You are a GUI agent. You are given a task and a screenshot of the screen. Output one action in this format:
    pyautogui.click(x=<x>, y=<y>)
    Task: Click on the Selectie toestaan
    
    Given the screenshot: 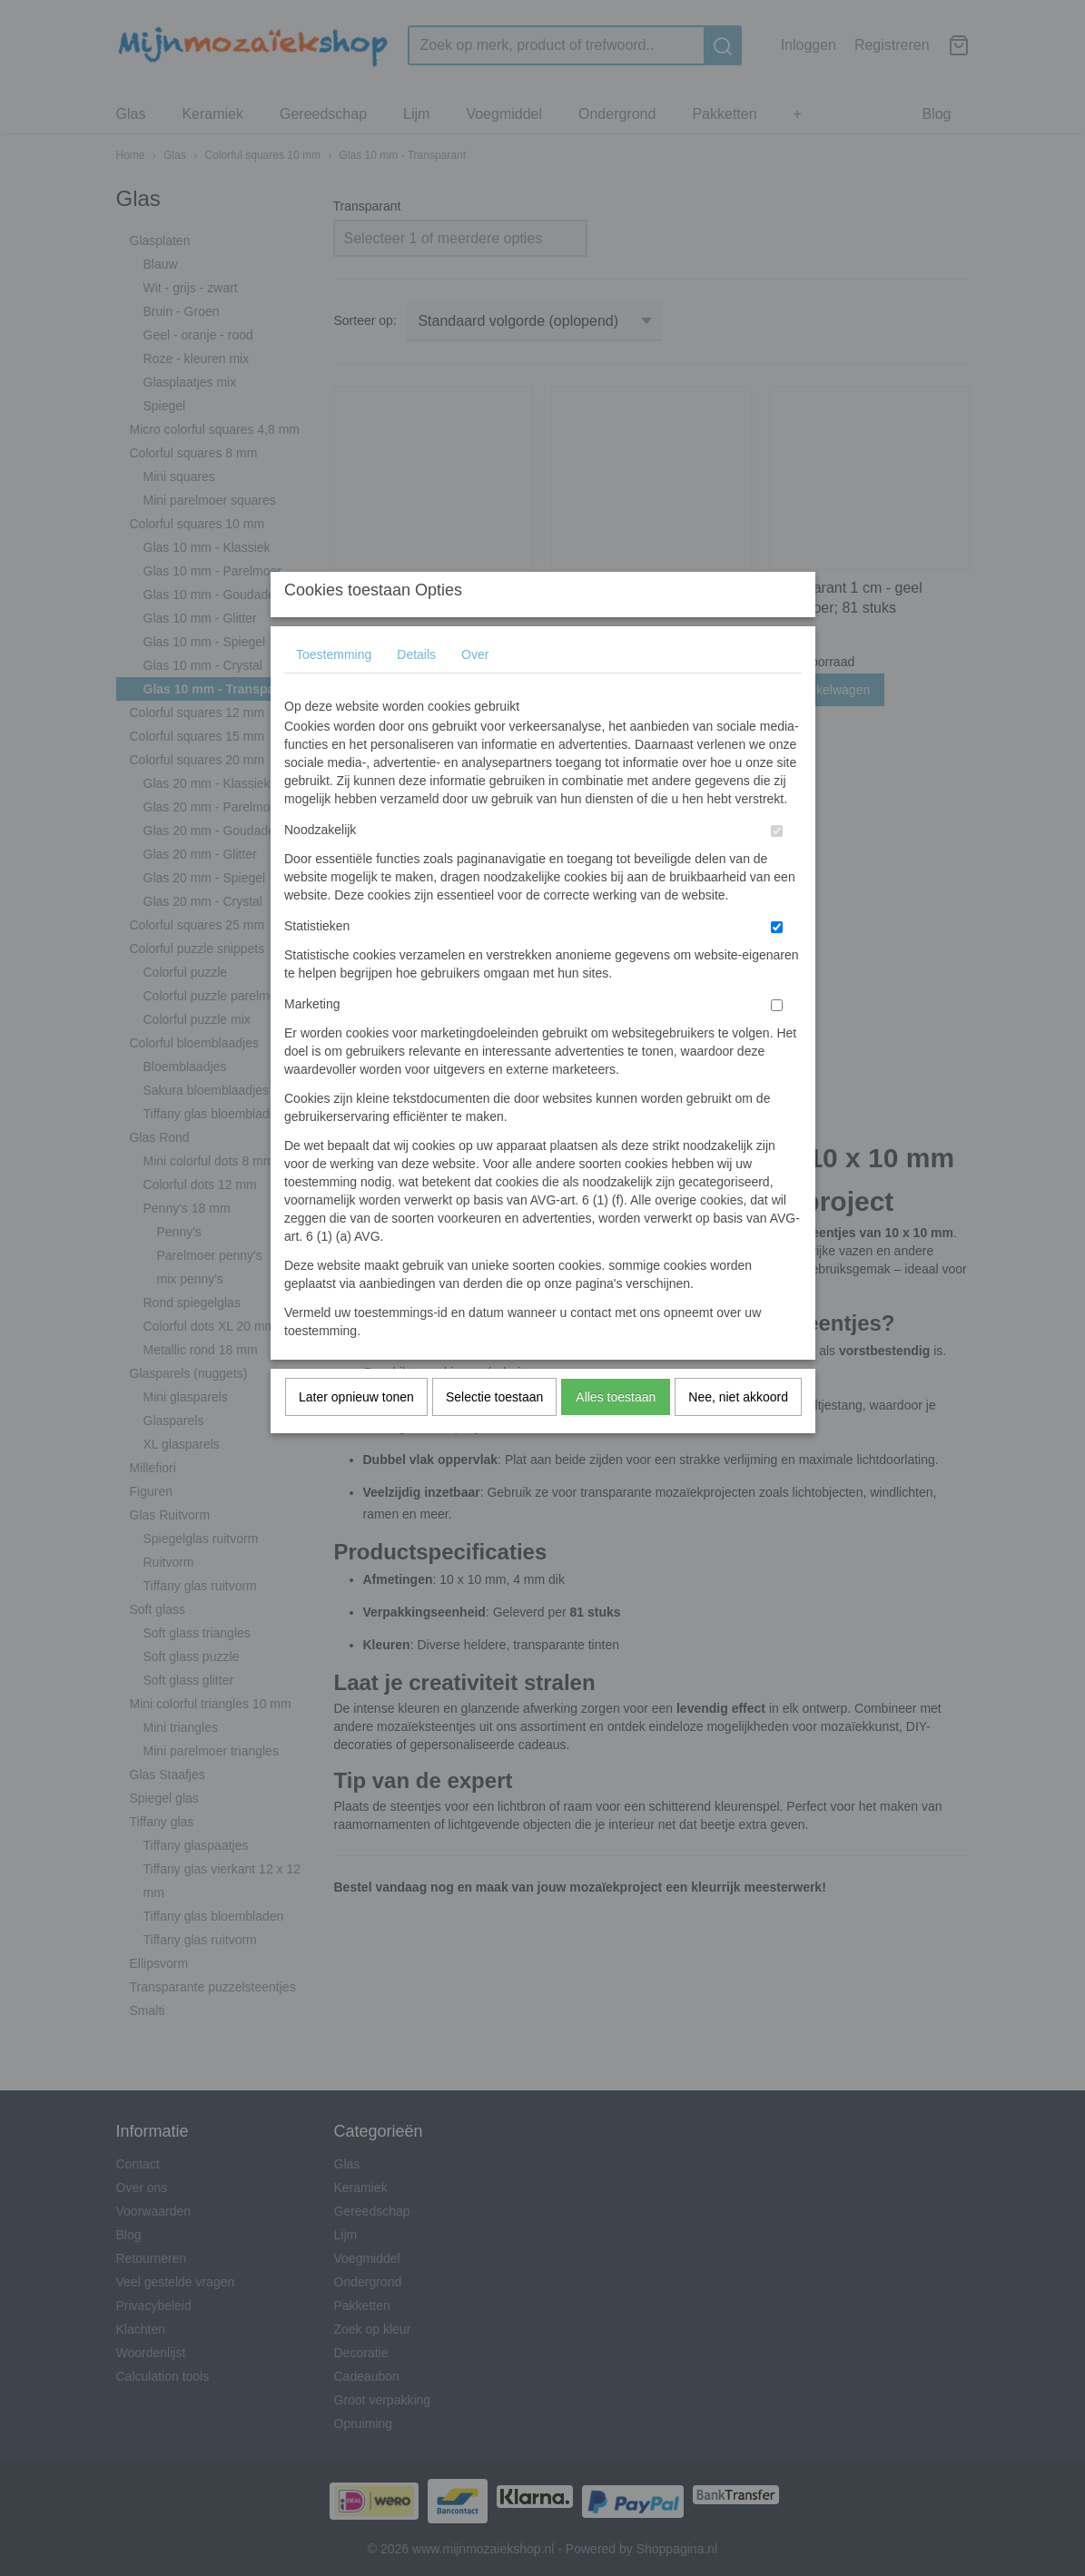 What is the action you would take?
    pyautogui.click(x=494, y=1432)
    